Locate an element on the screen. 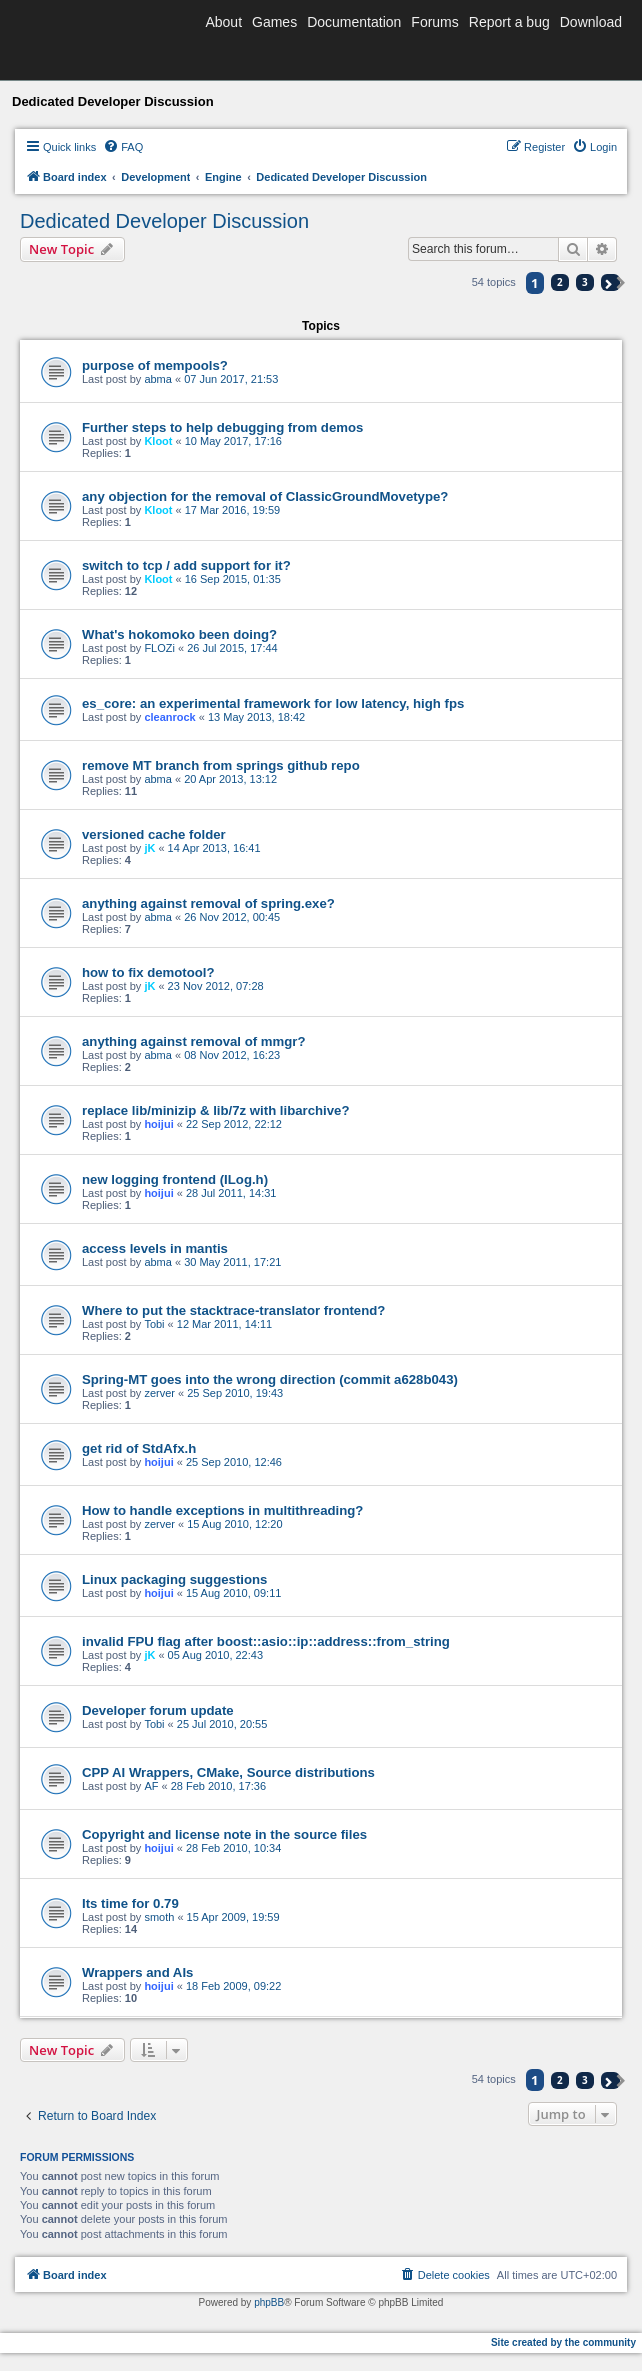 This screenshot has height=2371, width=642. 2 [button] is located at coordinates (560, 282).